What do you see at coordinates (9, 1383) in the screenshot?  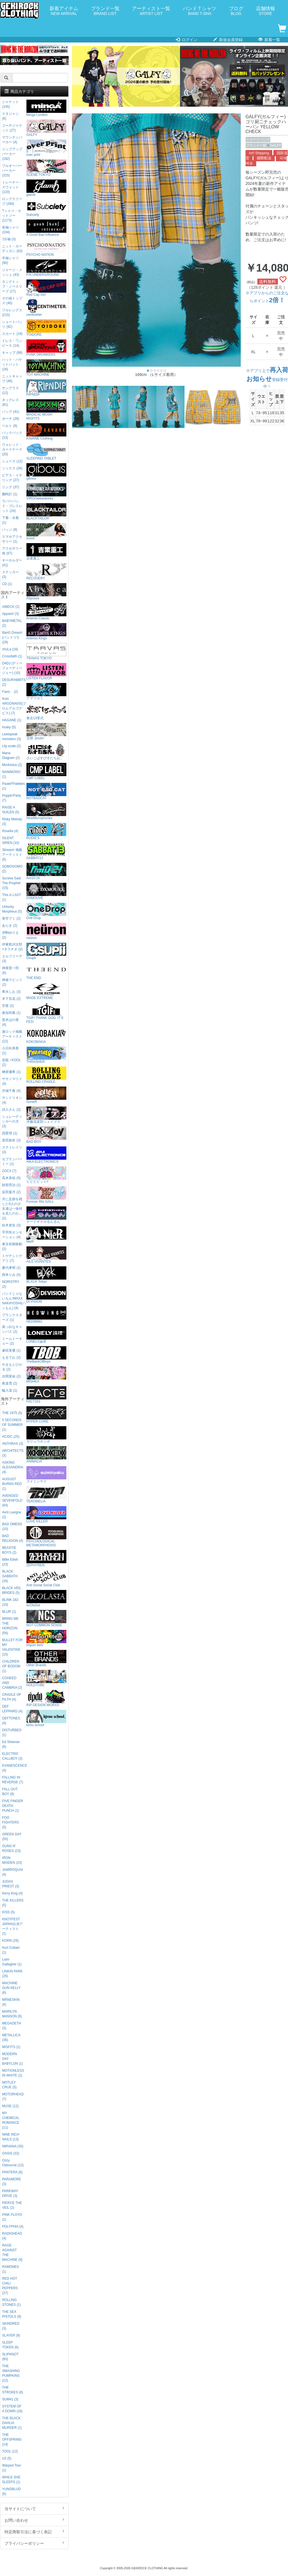 I see `夜道雪 (2)` at bounding box center [9, 1383].